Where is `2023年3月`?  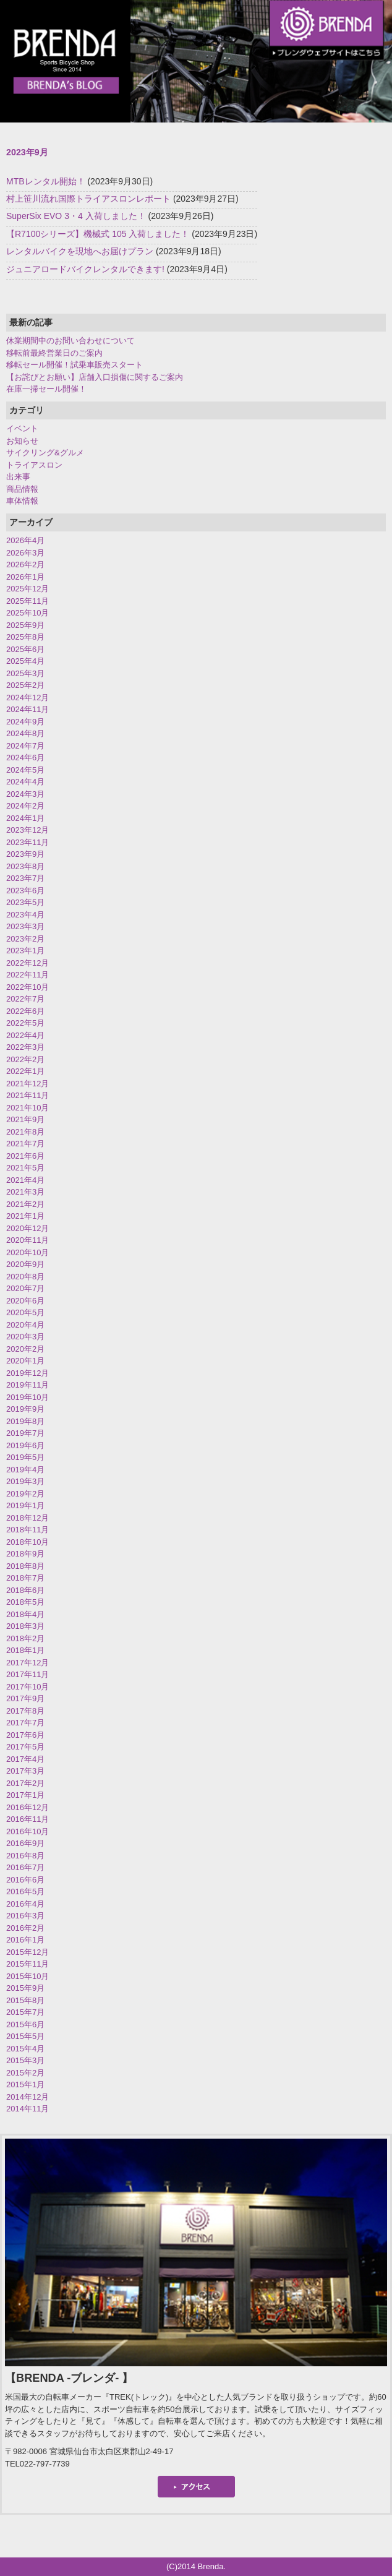 2023年3月 is located at coordinates (25, 926).